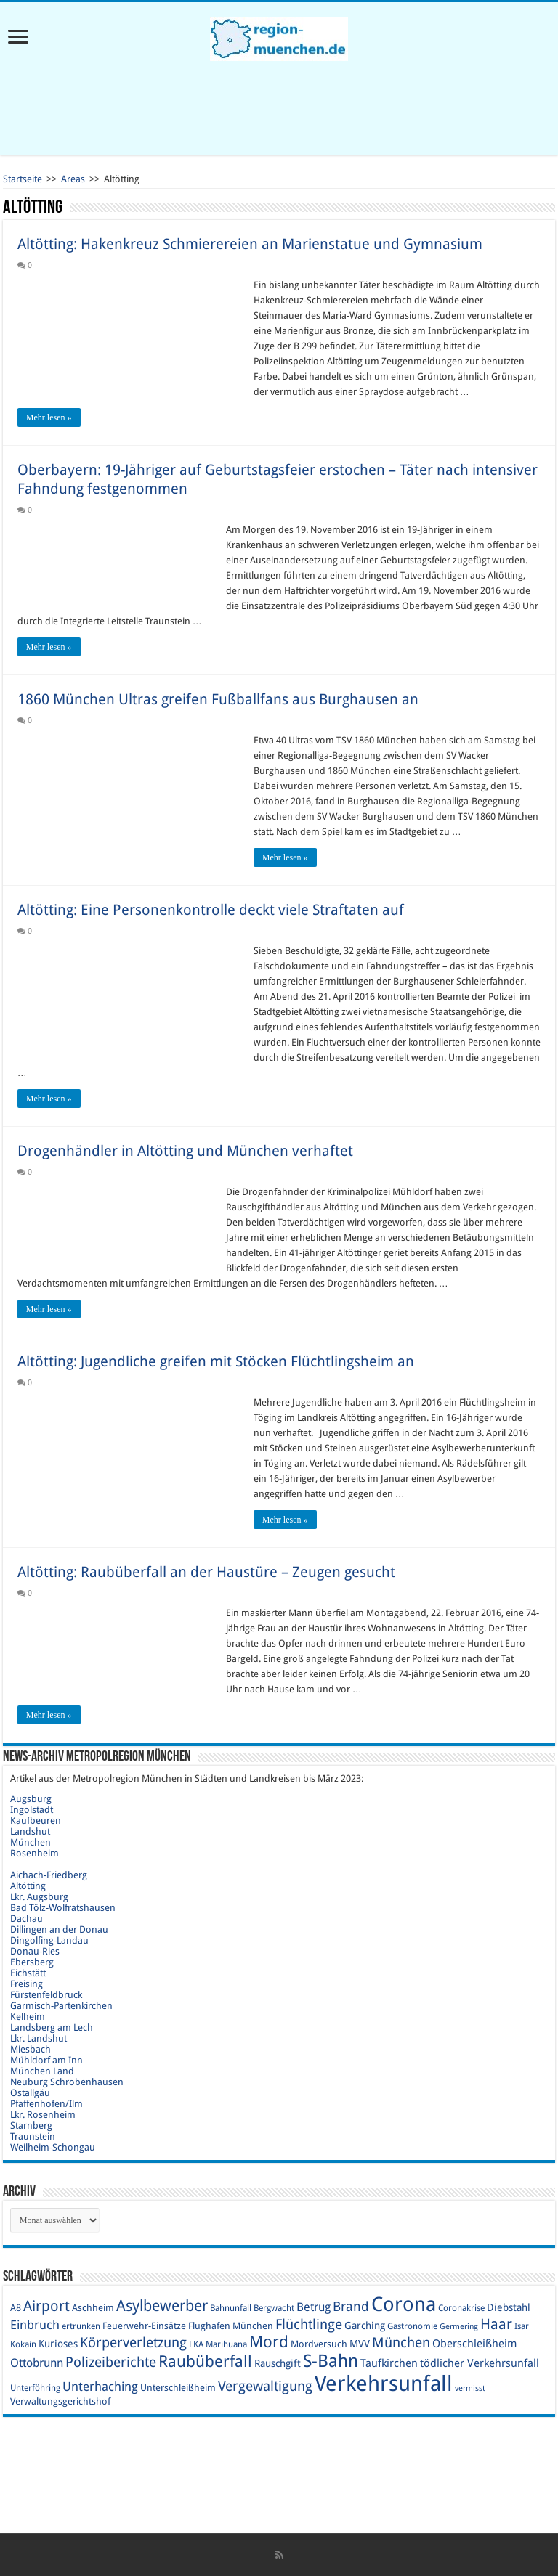 This screenshot has width=558, height=2576. Describe the element at coordinates (63, 1907) in the screenshot. I see `Bad Tölz-Wolfratshausen` at that location.